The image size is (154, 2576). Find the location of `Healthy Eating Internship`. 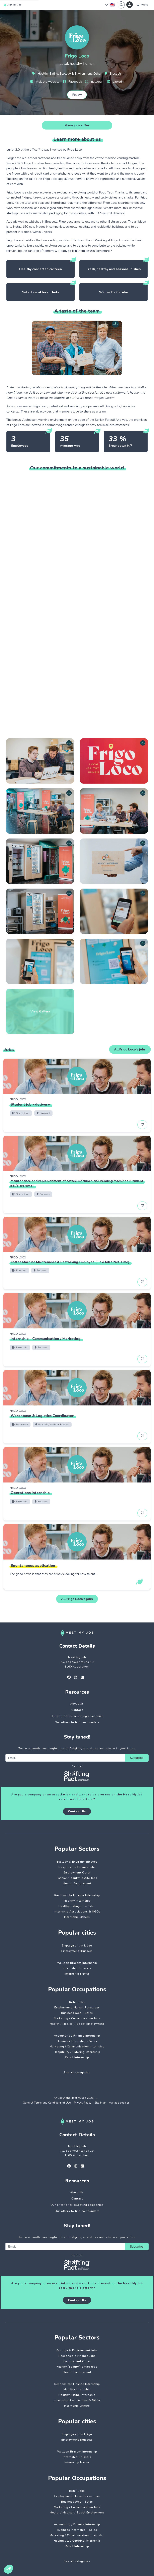

Healthy Eating Internship is located at coordinates (77, 1906).